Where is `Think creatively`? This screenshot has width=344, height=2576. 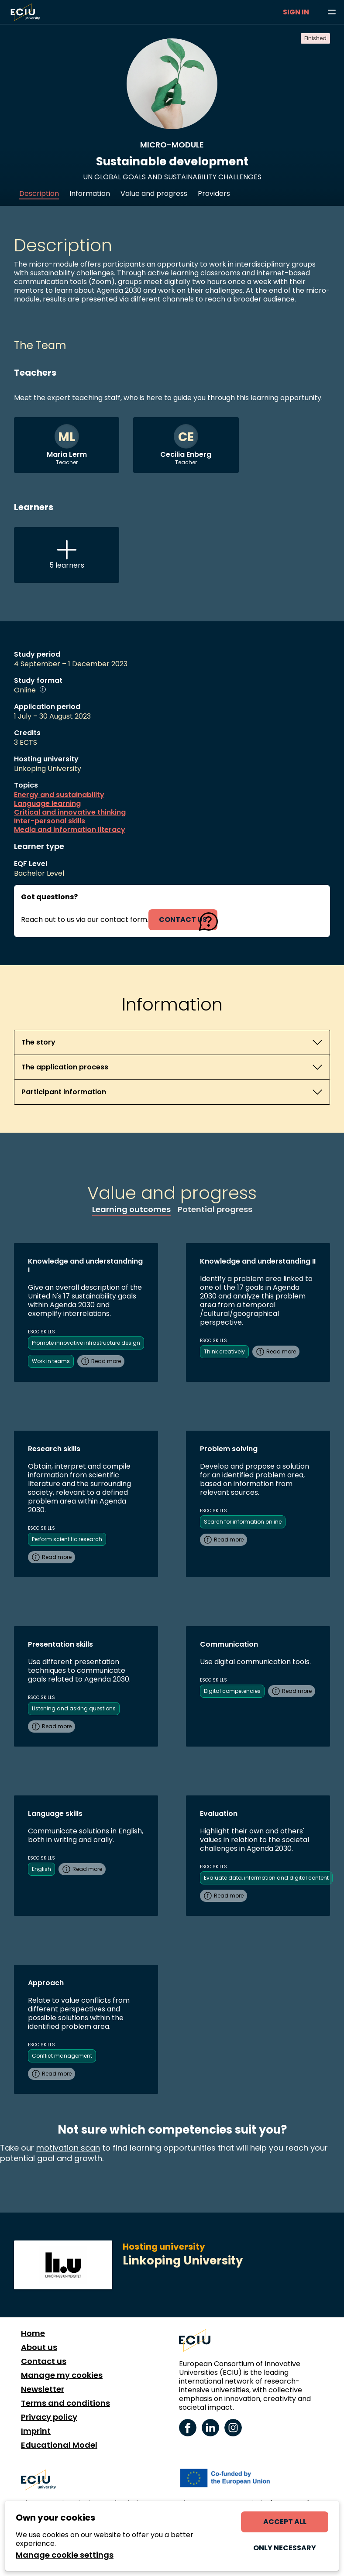
Think creatively is located at coordinates (224, 1351).